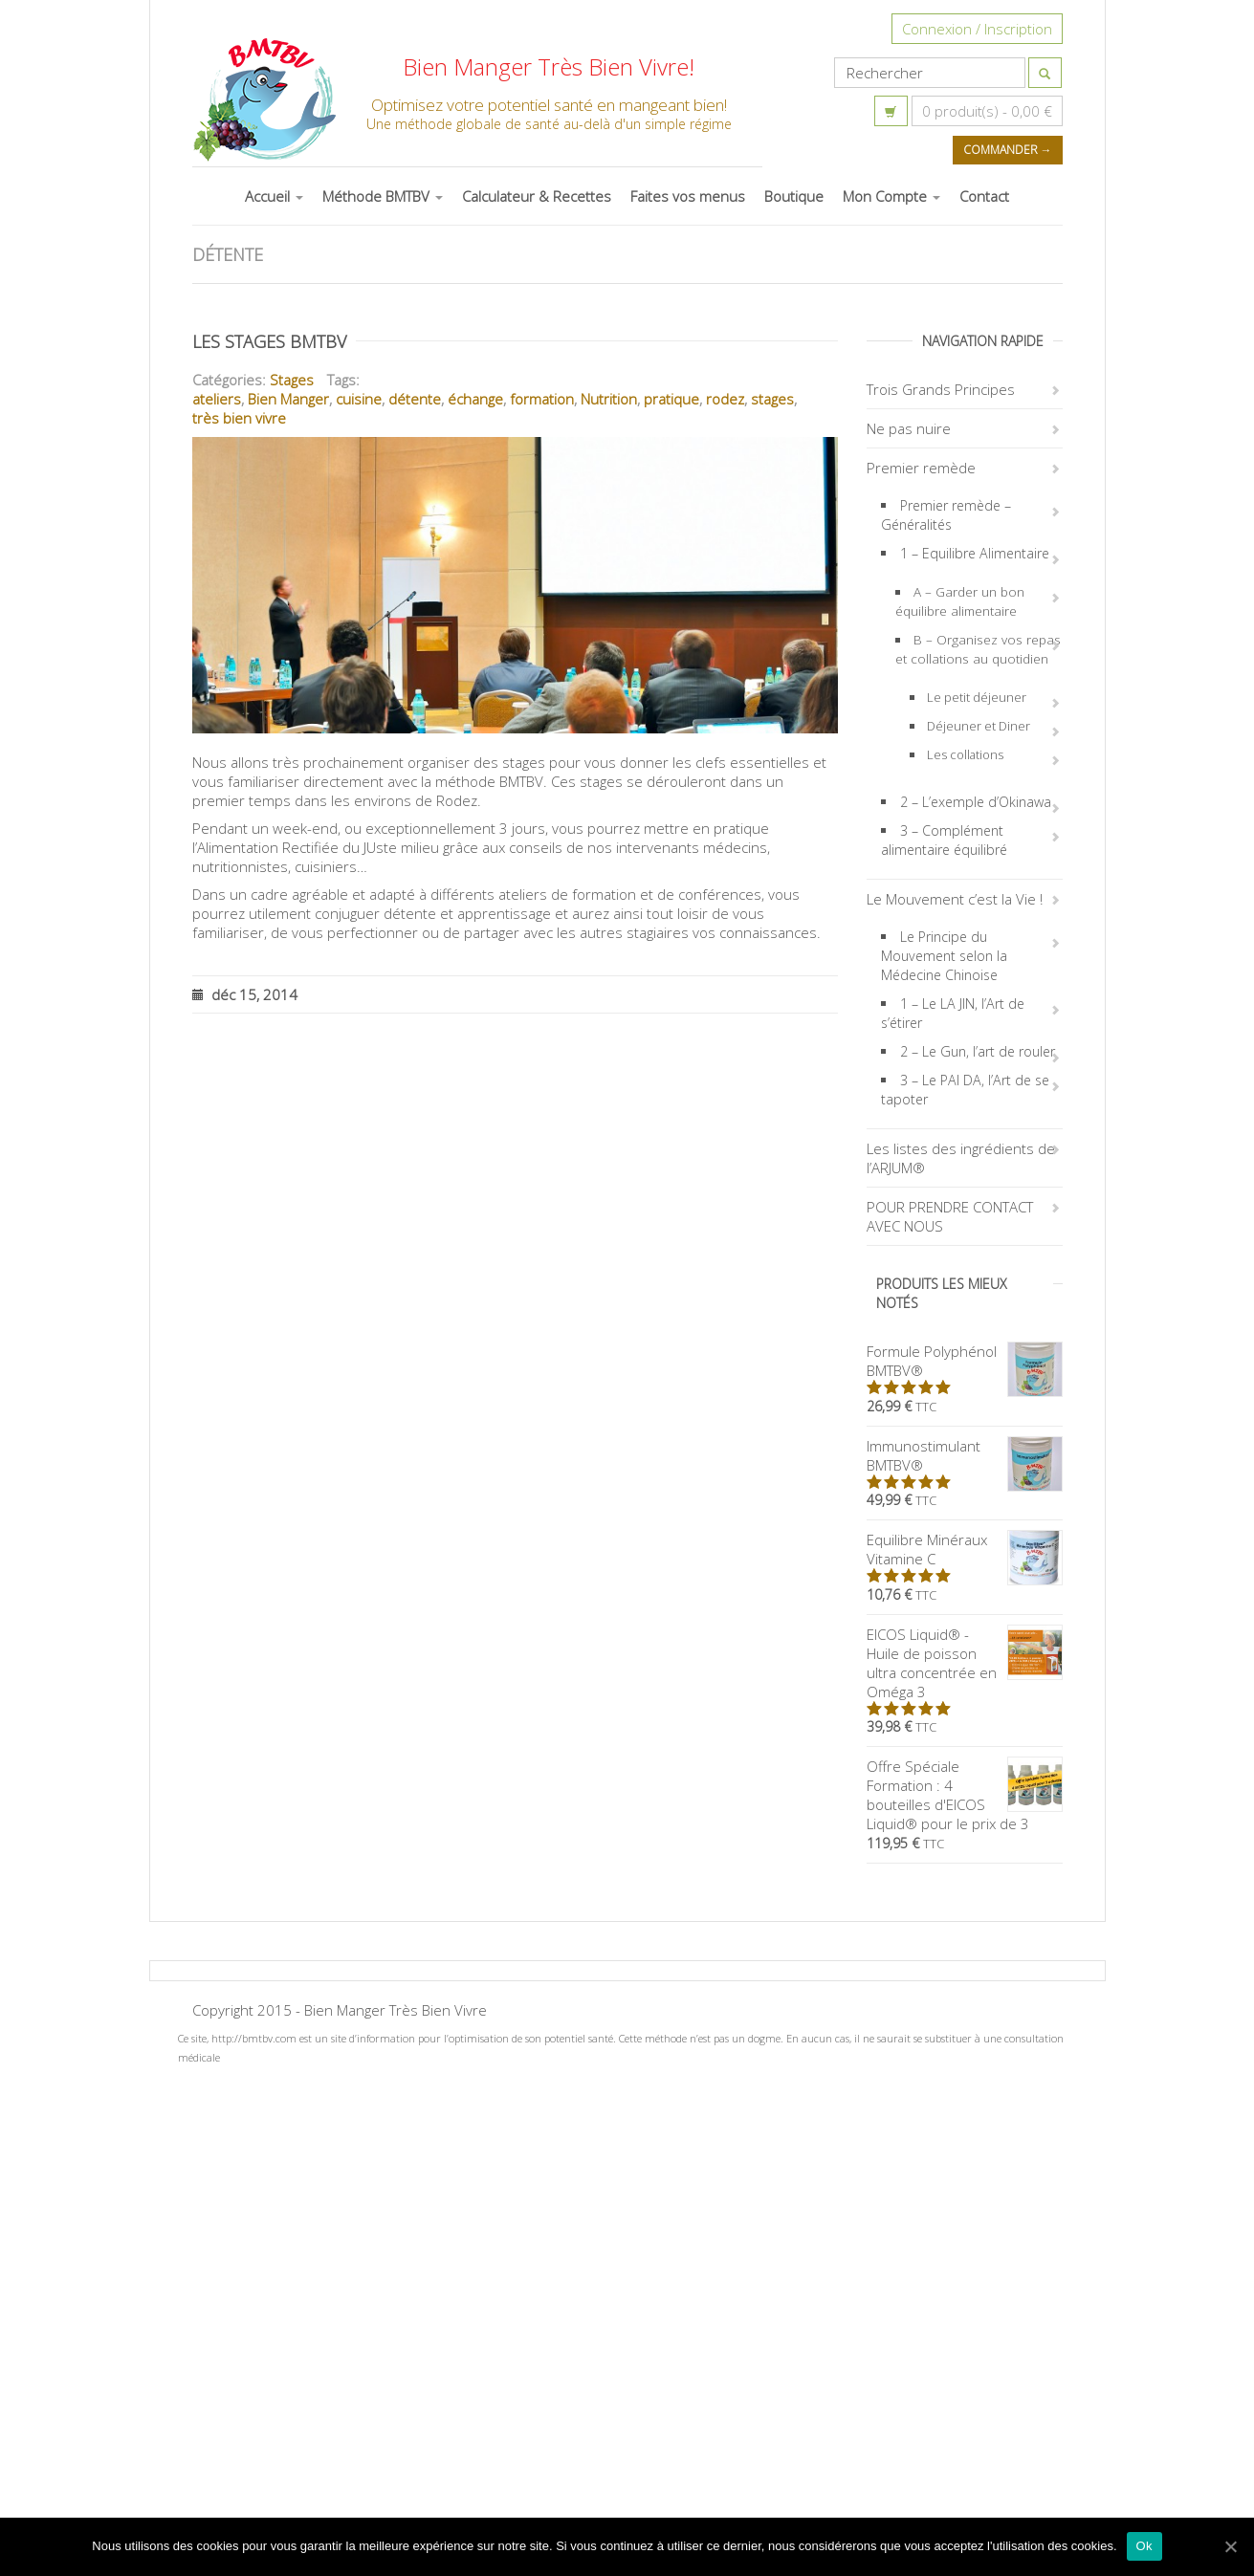 Image resolution: width=1254 pixels, height=2576 pixels. What do you see at coordinates (978, 725) in the screenshot?
I see `Déjeuner et Diner` at bounding box center [978, 725].